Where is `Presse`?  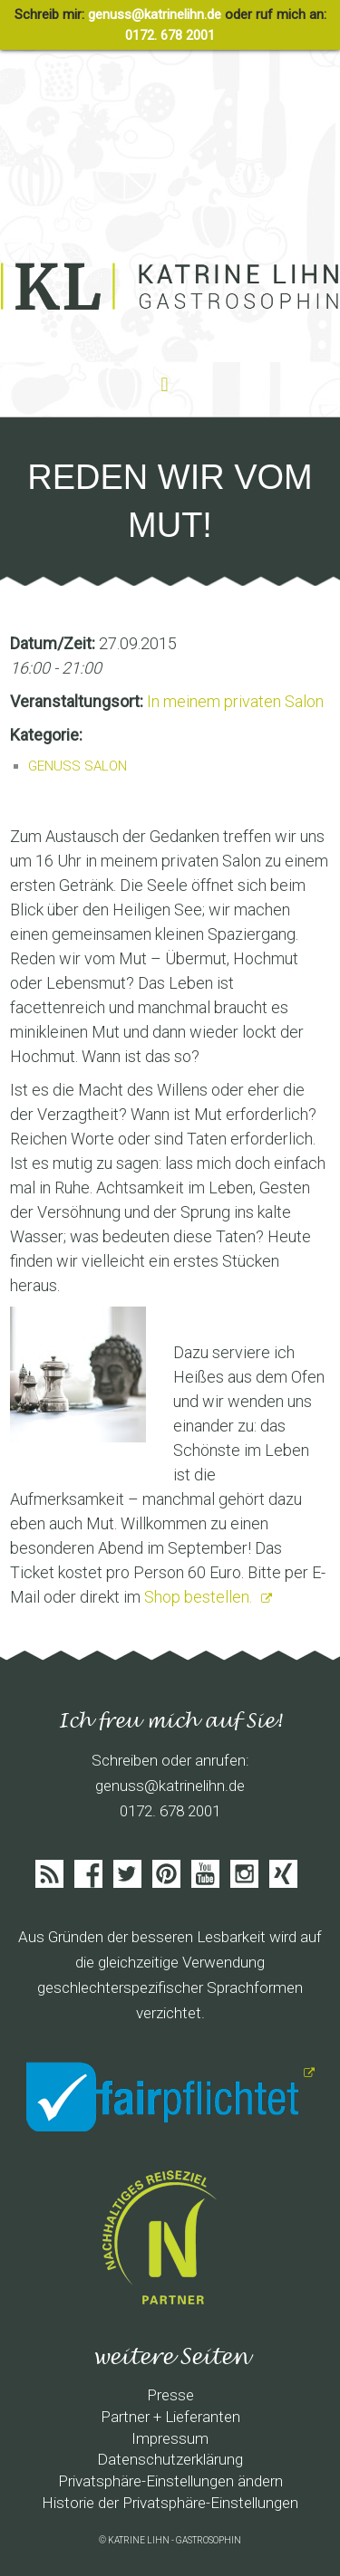 Presse is located at coordinates (170, 2395).